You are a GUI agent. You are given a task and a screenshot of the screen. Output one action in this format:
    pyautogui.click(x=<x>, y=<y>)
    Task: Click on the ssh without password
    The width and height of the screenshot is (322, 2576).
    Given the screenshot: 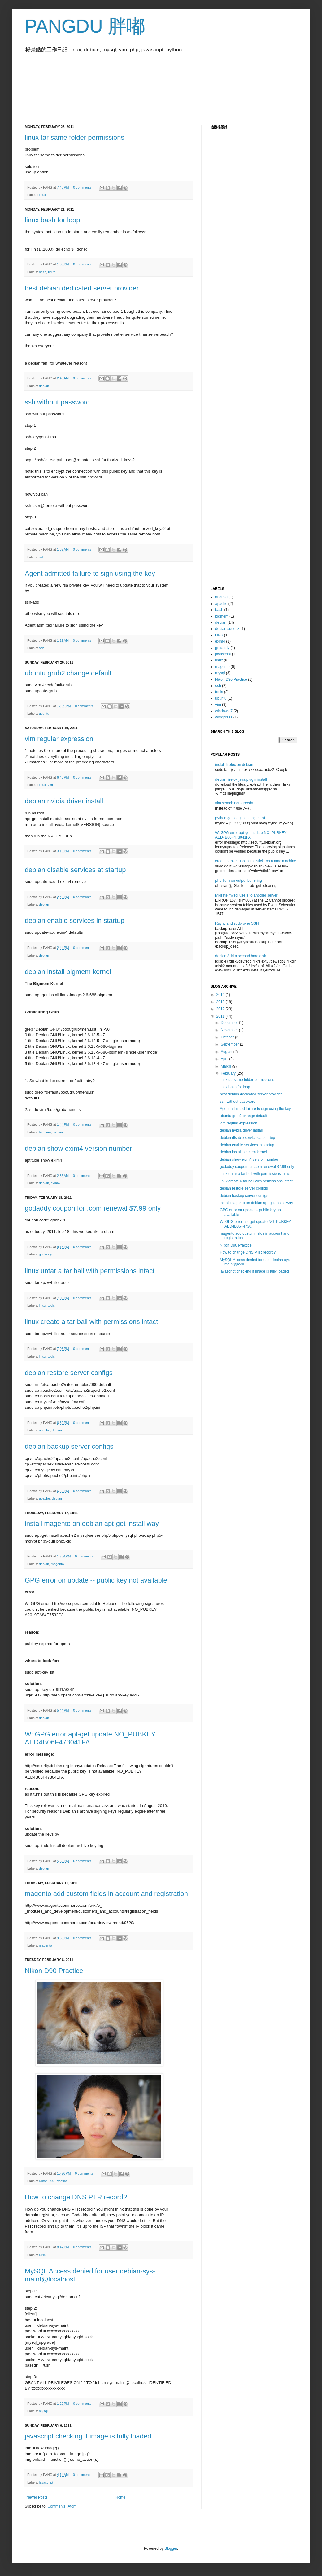 What is the action you would take?
    pyautogui.click(x=57, y=402)
    